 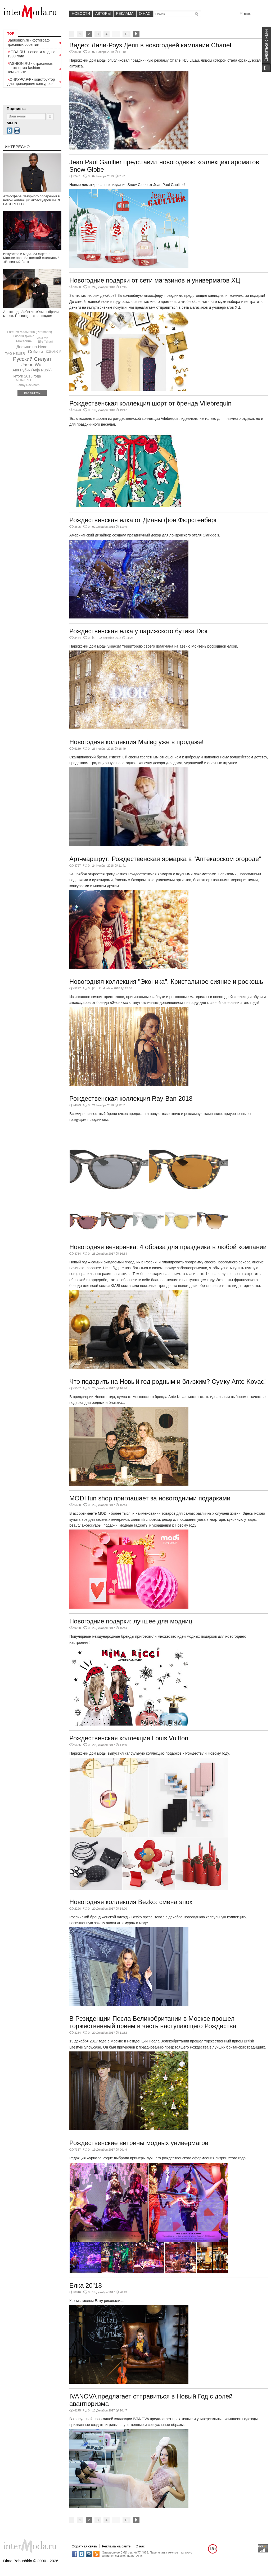 What do you see at coordinates (32, 370) in the screenshot?
I see `Аня Рубик (Anja Rubik)` at bounding box center [32, 370].